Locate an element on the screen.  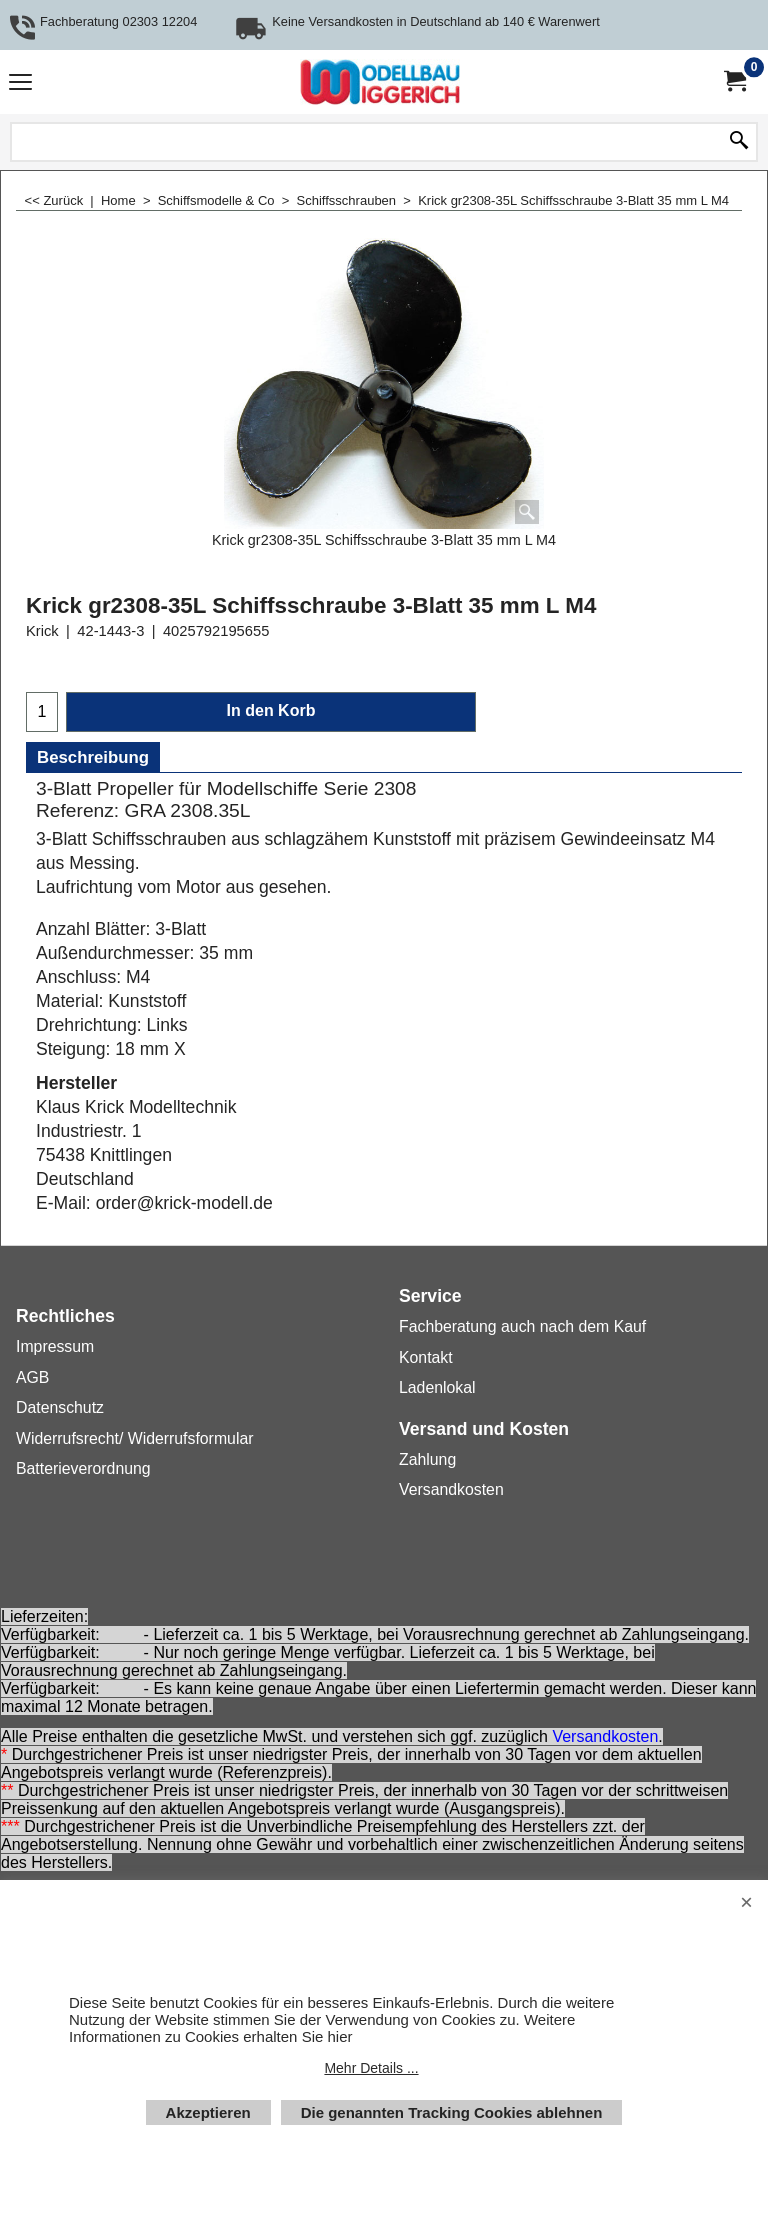
Mehr Details ... is located at coordinates (371, 2068).